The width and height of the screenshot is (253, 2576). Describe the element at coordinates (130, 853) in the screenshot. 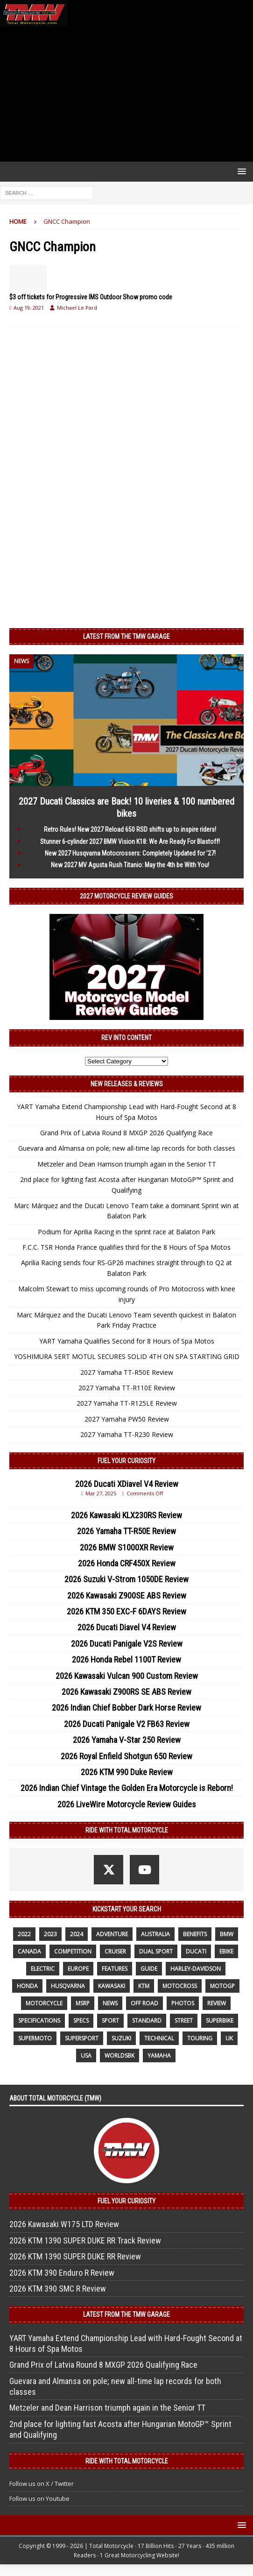

I see `New 2027 Husqvarna Motocrossers: Completely Updated for ’27!` at that location.